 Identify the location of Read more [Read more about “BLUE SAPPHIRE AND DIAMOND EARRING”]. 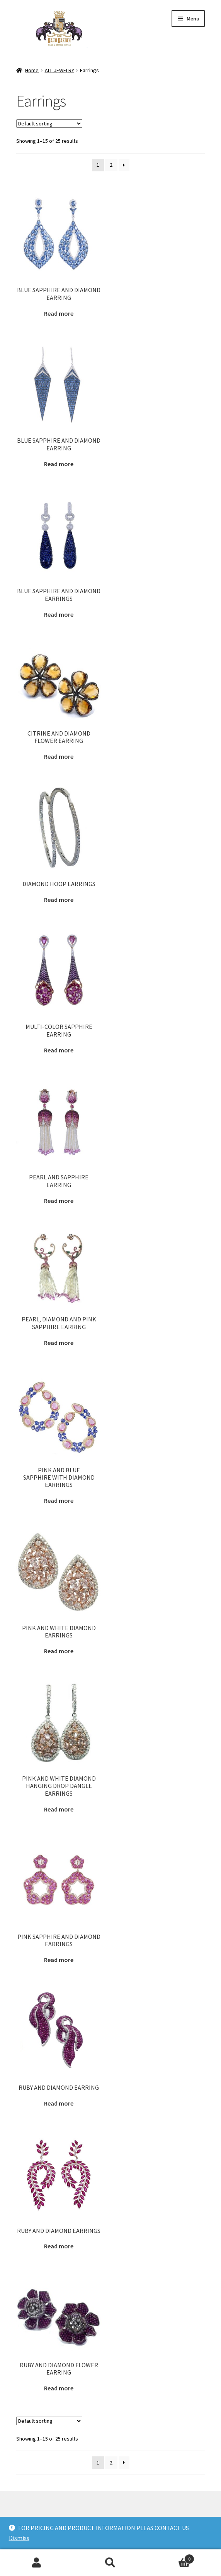
(58, 313).